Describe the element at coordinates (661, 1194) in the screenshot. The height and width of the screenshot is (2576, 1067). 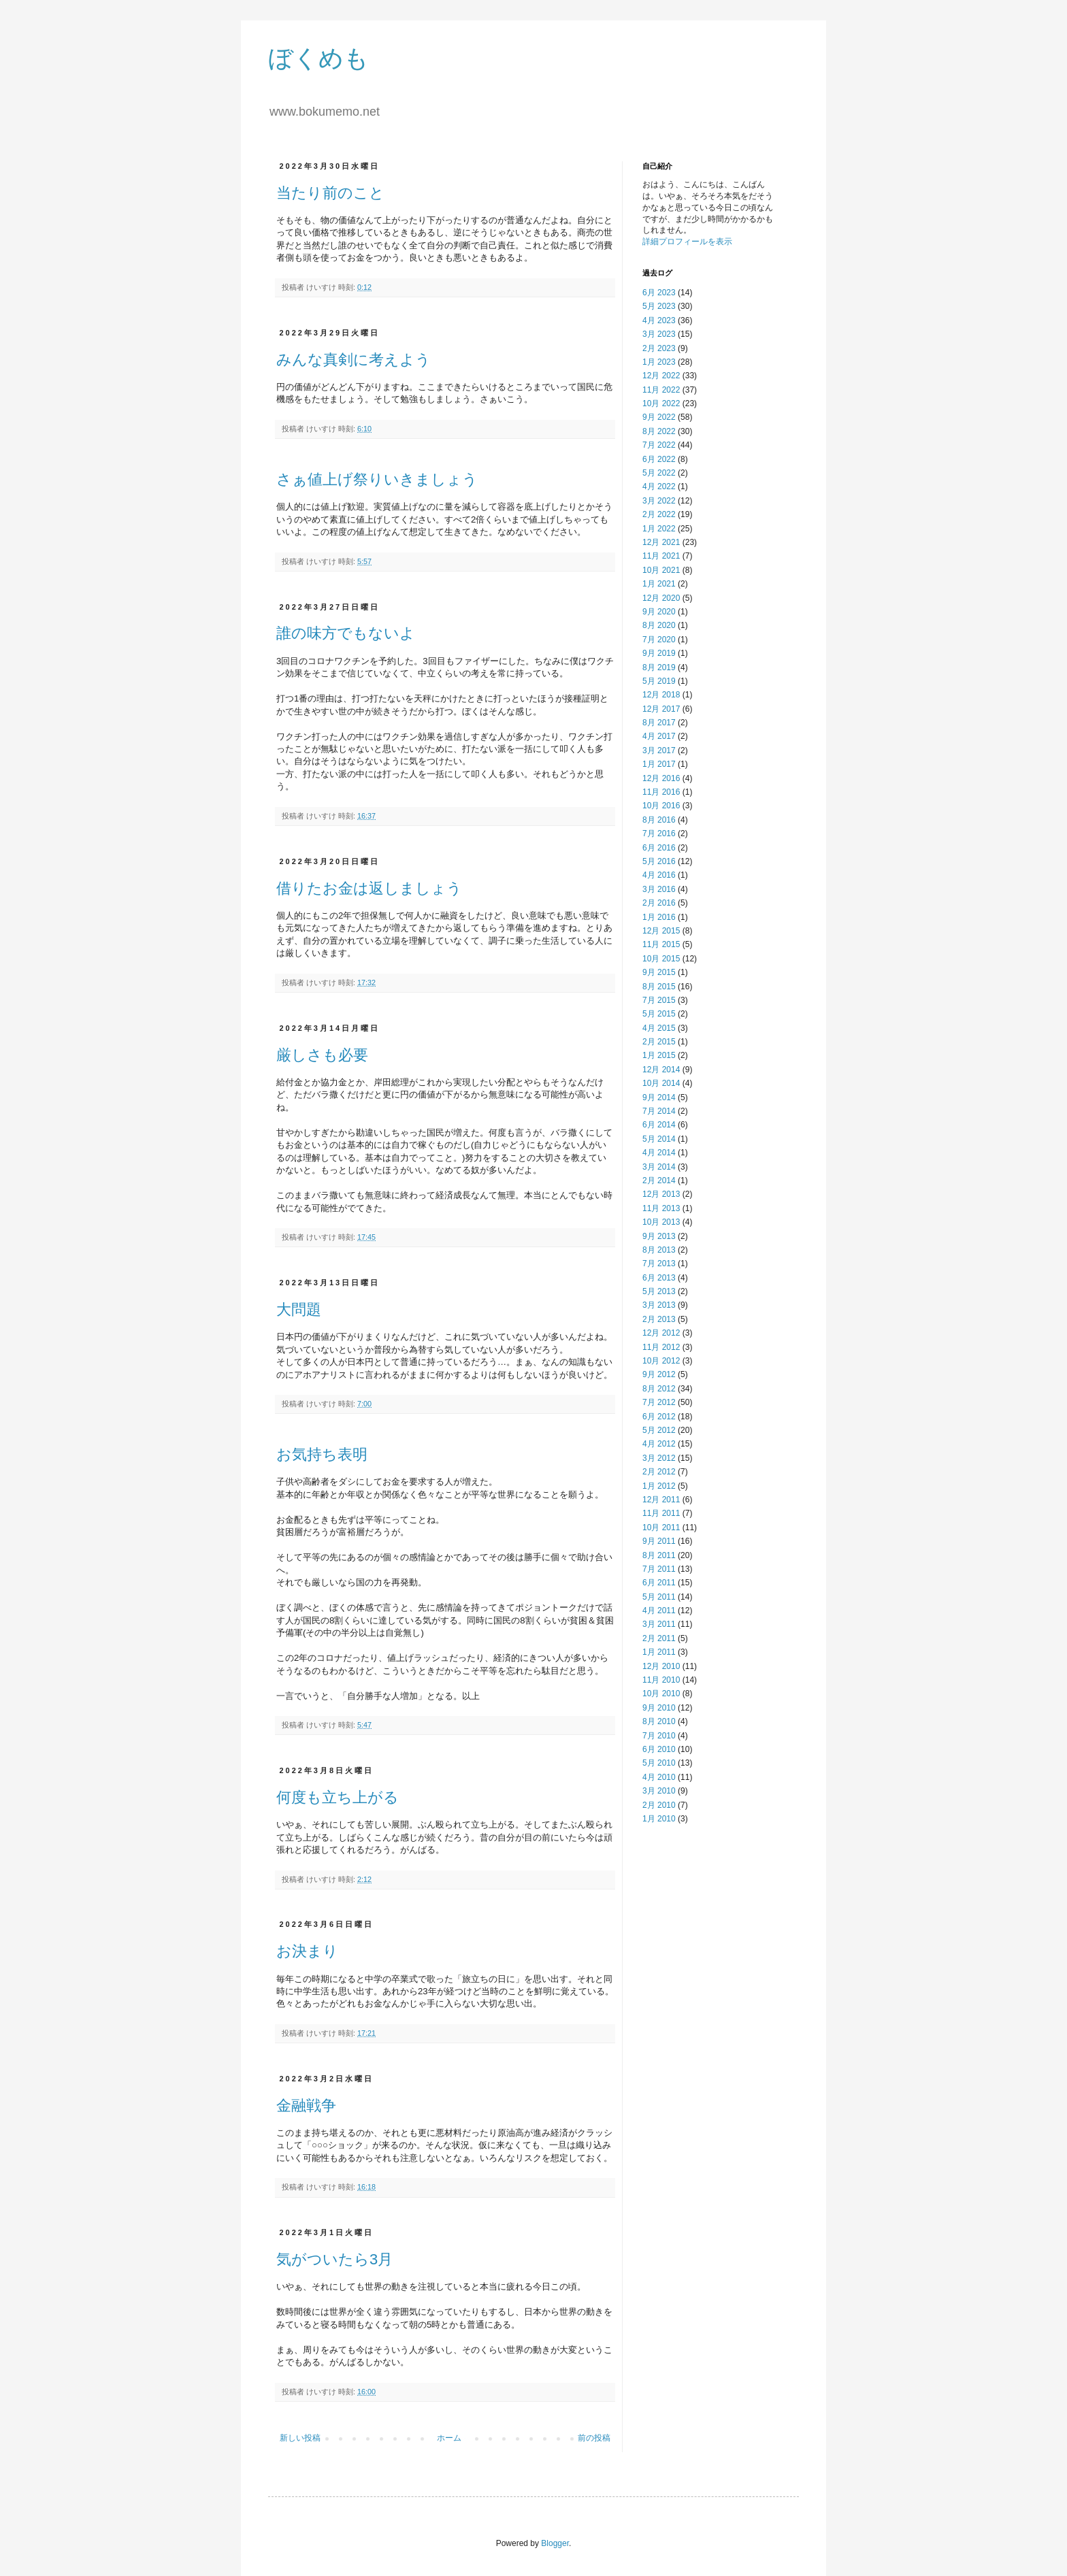
I see `12月 2013` at that location.